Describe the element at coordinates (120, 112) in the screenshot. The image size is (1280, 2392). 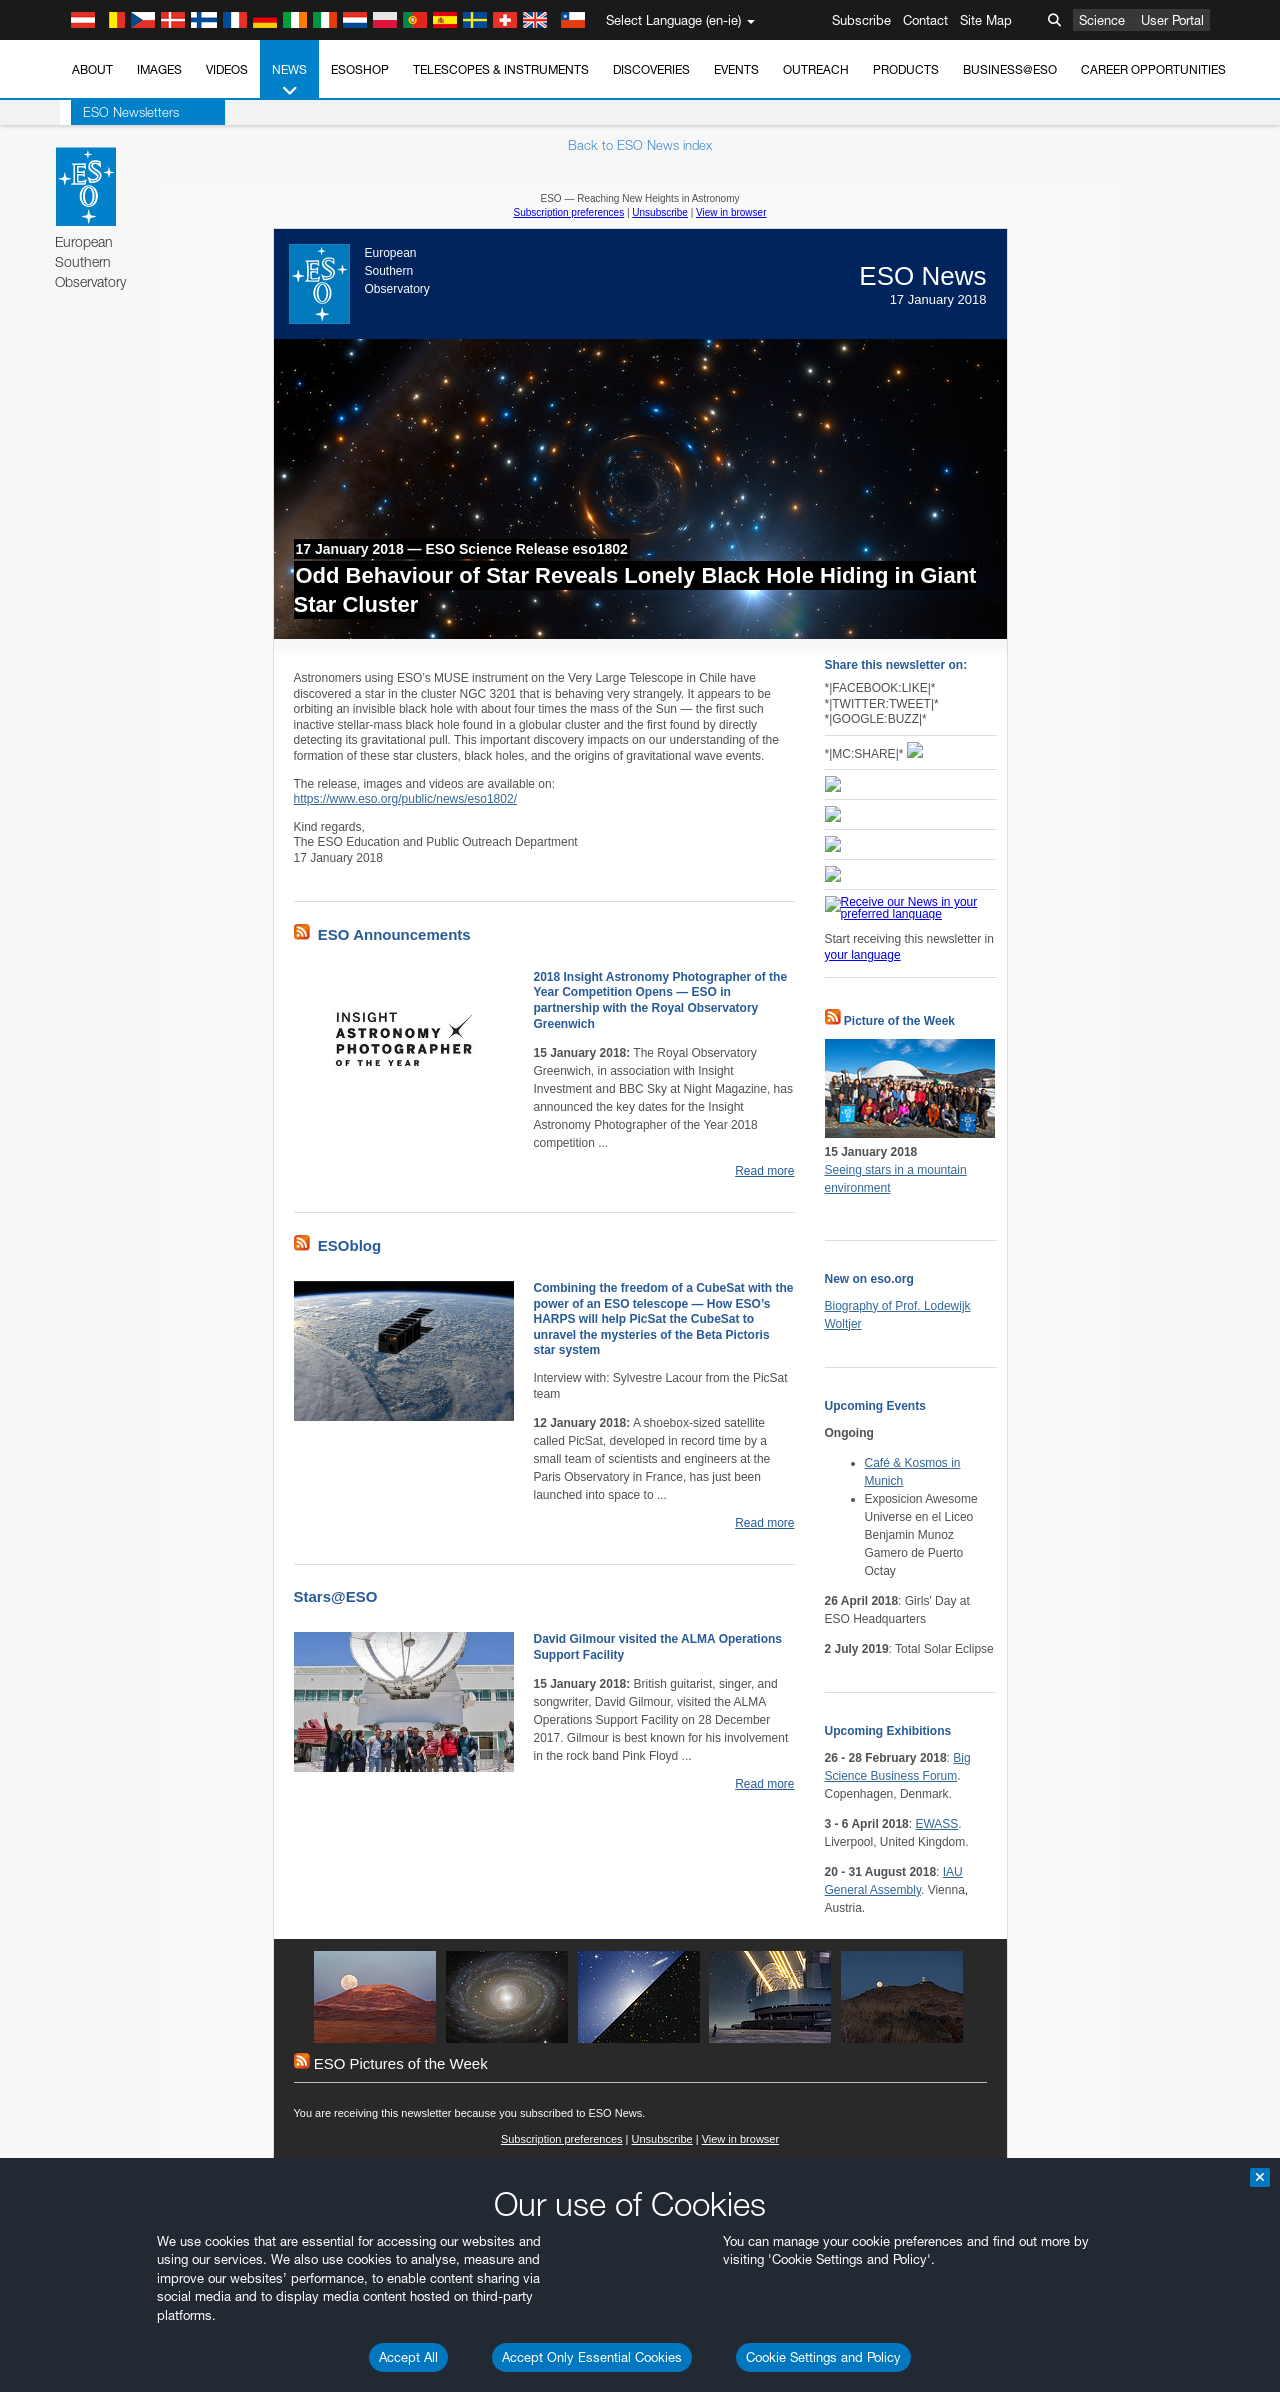
I see `ESO Newsletters` at that location.